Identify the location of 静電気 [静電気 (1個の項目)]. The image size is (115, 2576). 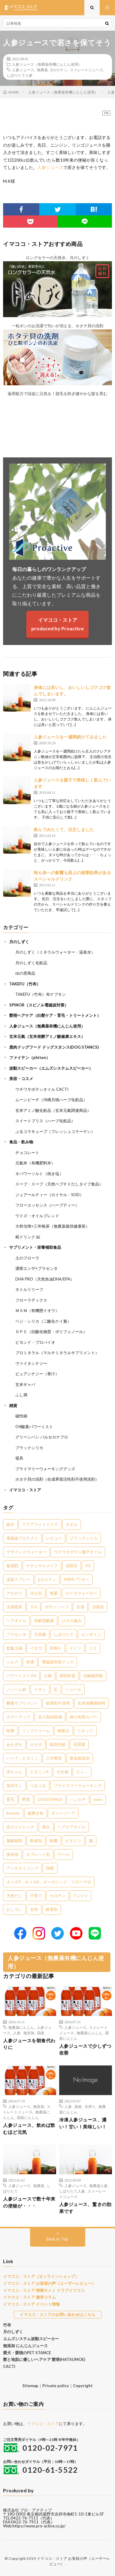
(52, 1909).